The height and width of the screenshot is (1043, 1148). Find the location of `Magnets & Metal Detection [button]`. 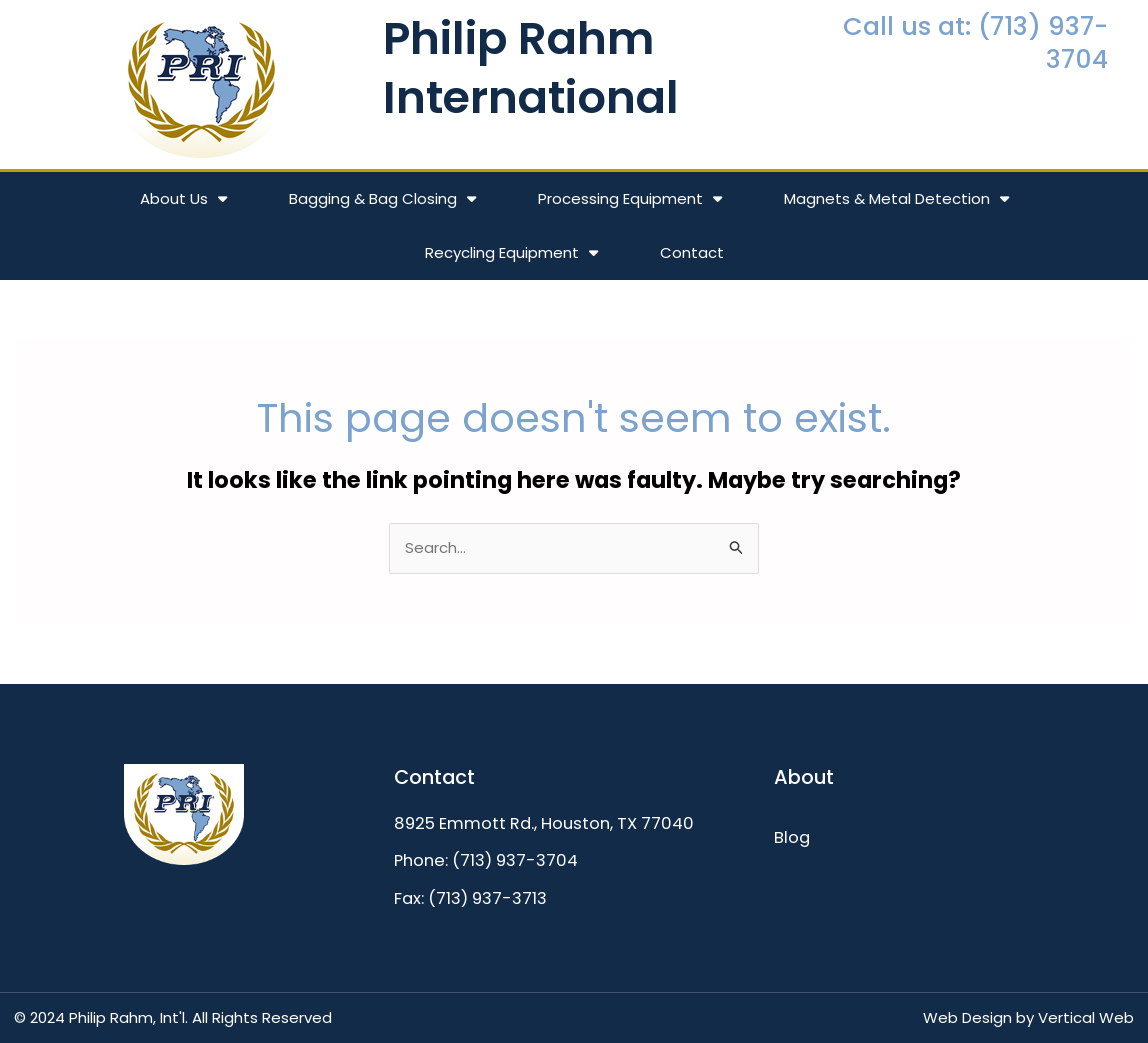

Magnets & Metal Detection [button] is located at coordinates (896, 198).